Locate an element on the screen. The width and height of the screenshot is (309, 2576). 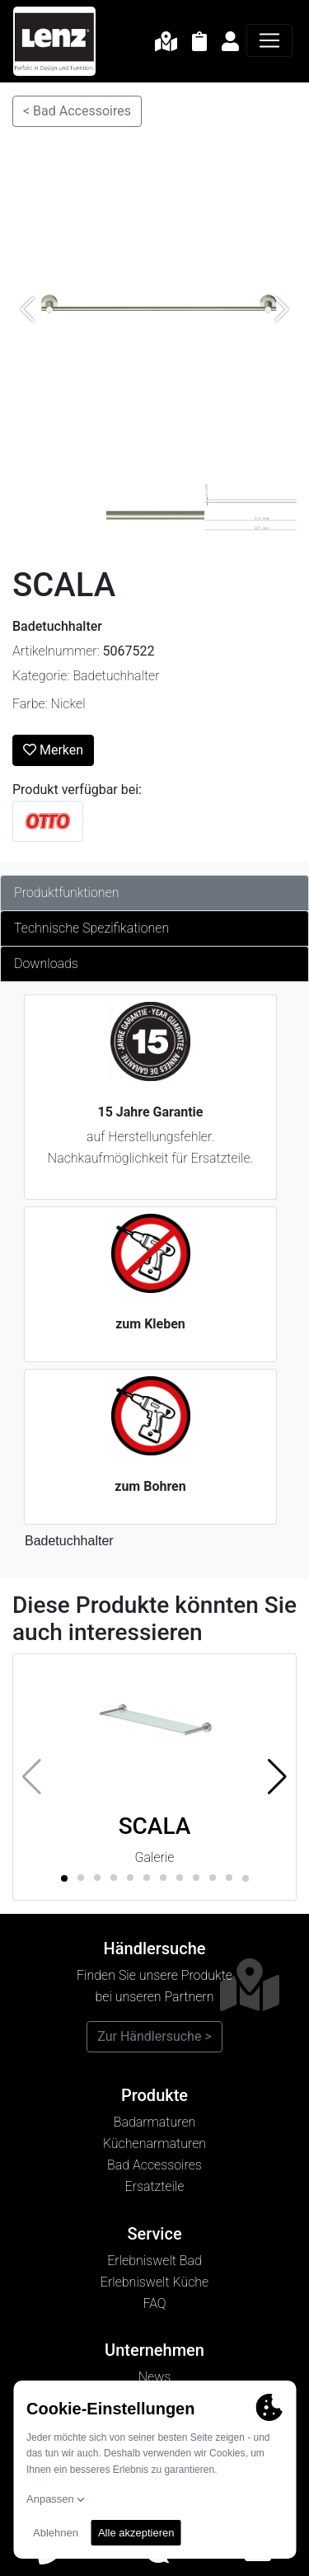
Küchenarmaturen is located at coordinates (154, 2143).